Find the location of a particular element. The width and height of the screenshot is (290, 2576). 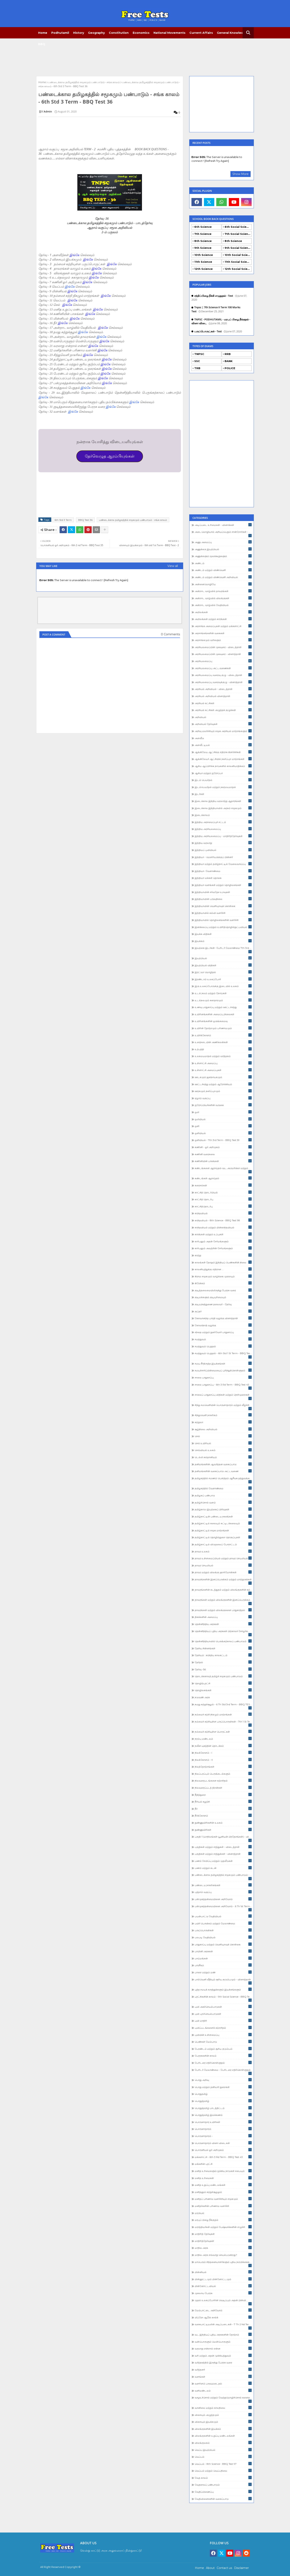

7th Social Science is located at coordinates (238, 233).